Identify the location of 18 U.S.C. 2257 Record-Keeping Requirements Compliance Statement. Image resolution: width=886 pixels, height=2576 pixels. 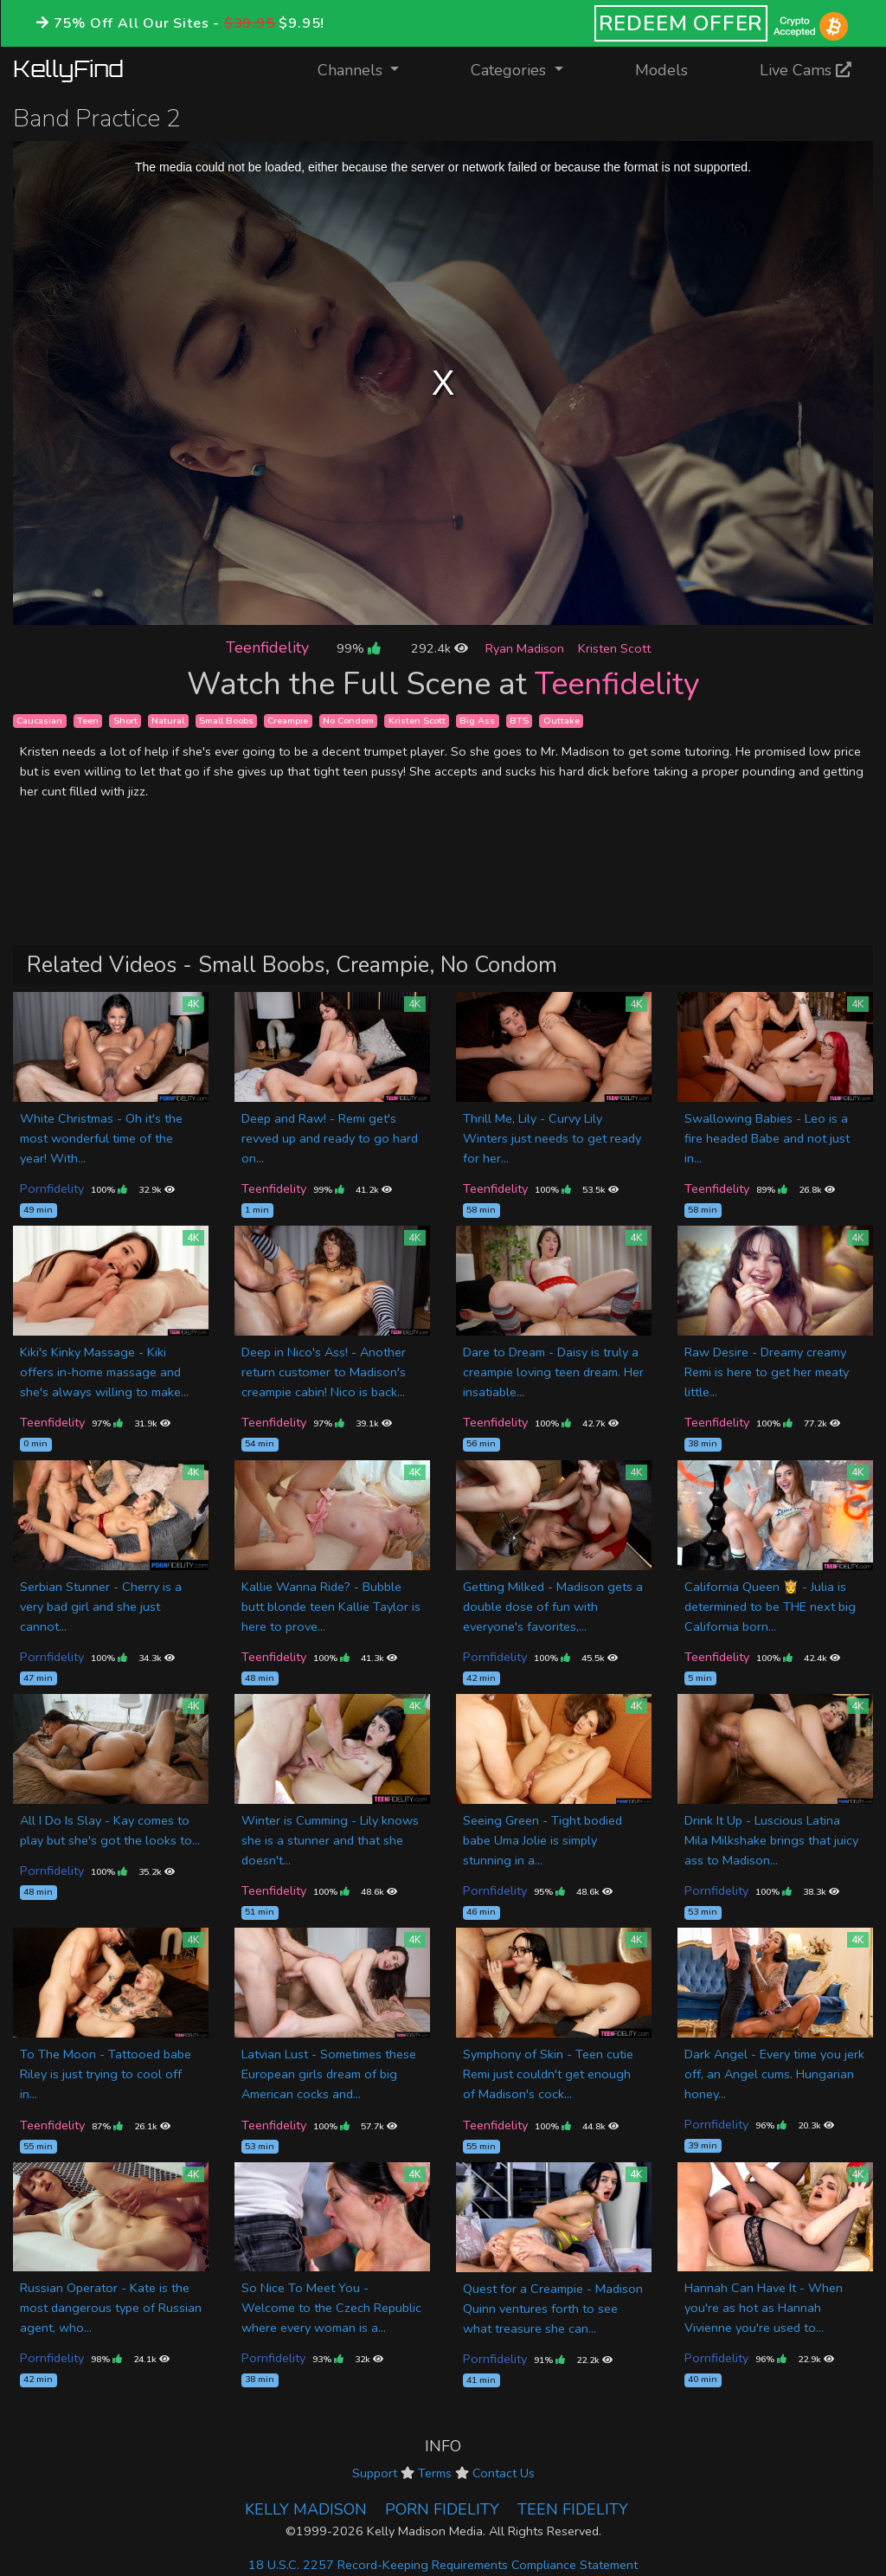
(443, 2564).